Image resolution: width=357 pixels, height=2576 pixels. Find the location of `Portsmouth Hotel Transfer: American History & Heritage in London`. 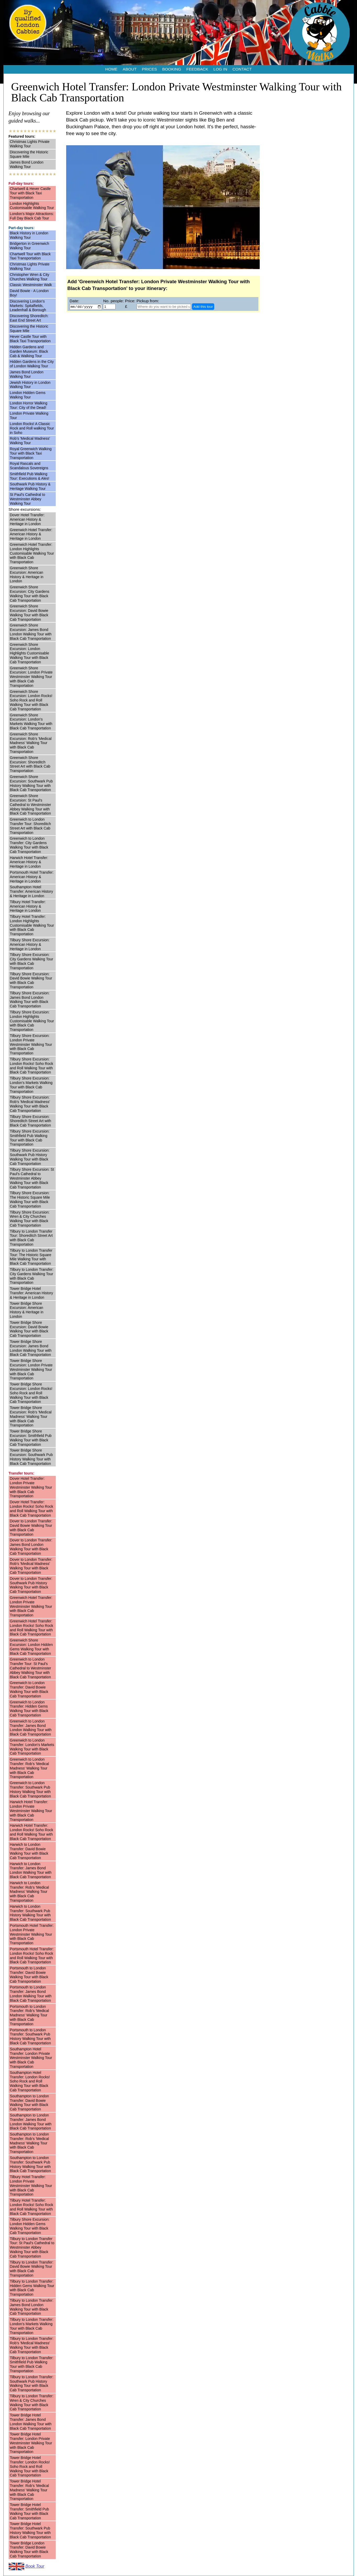

Portsmouth Hotel Transfer: American History & Heritage in London is located at coordinates (32, 876).